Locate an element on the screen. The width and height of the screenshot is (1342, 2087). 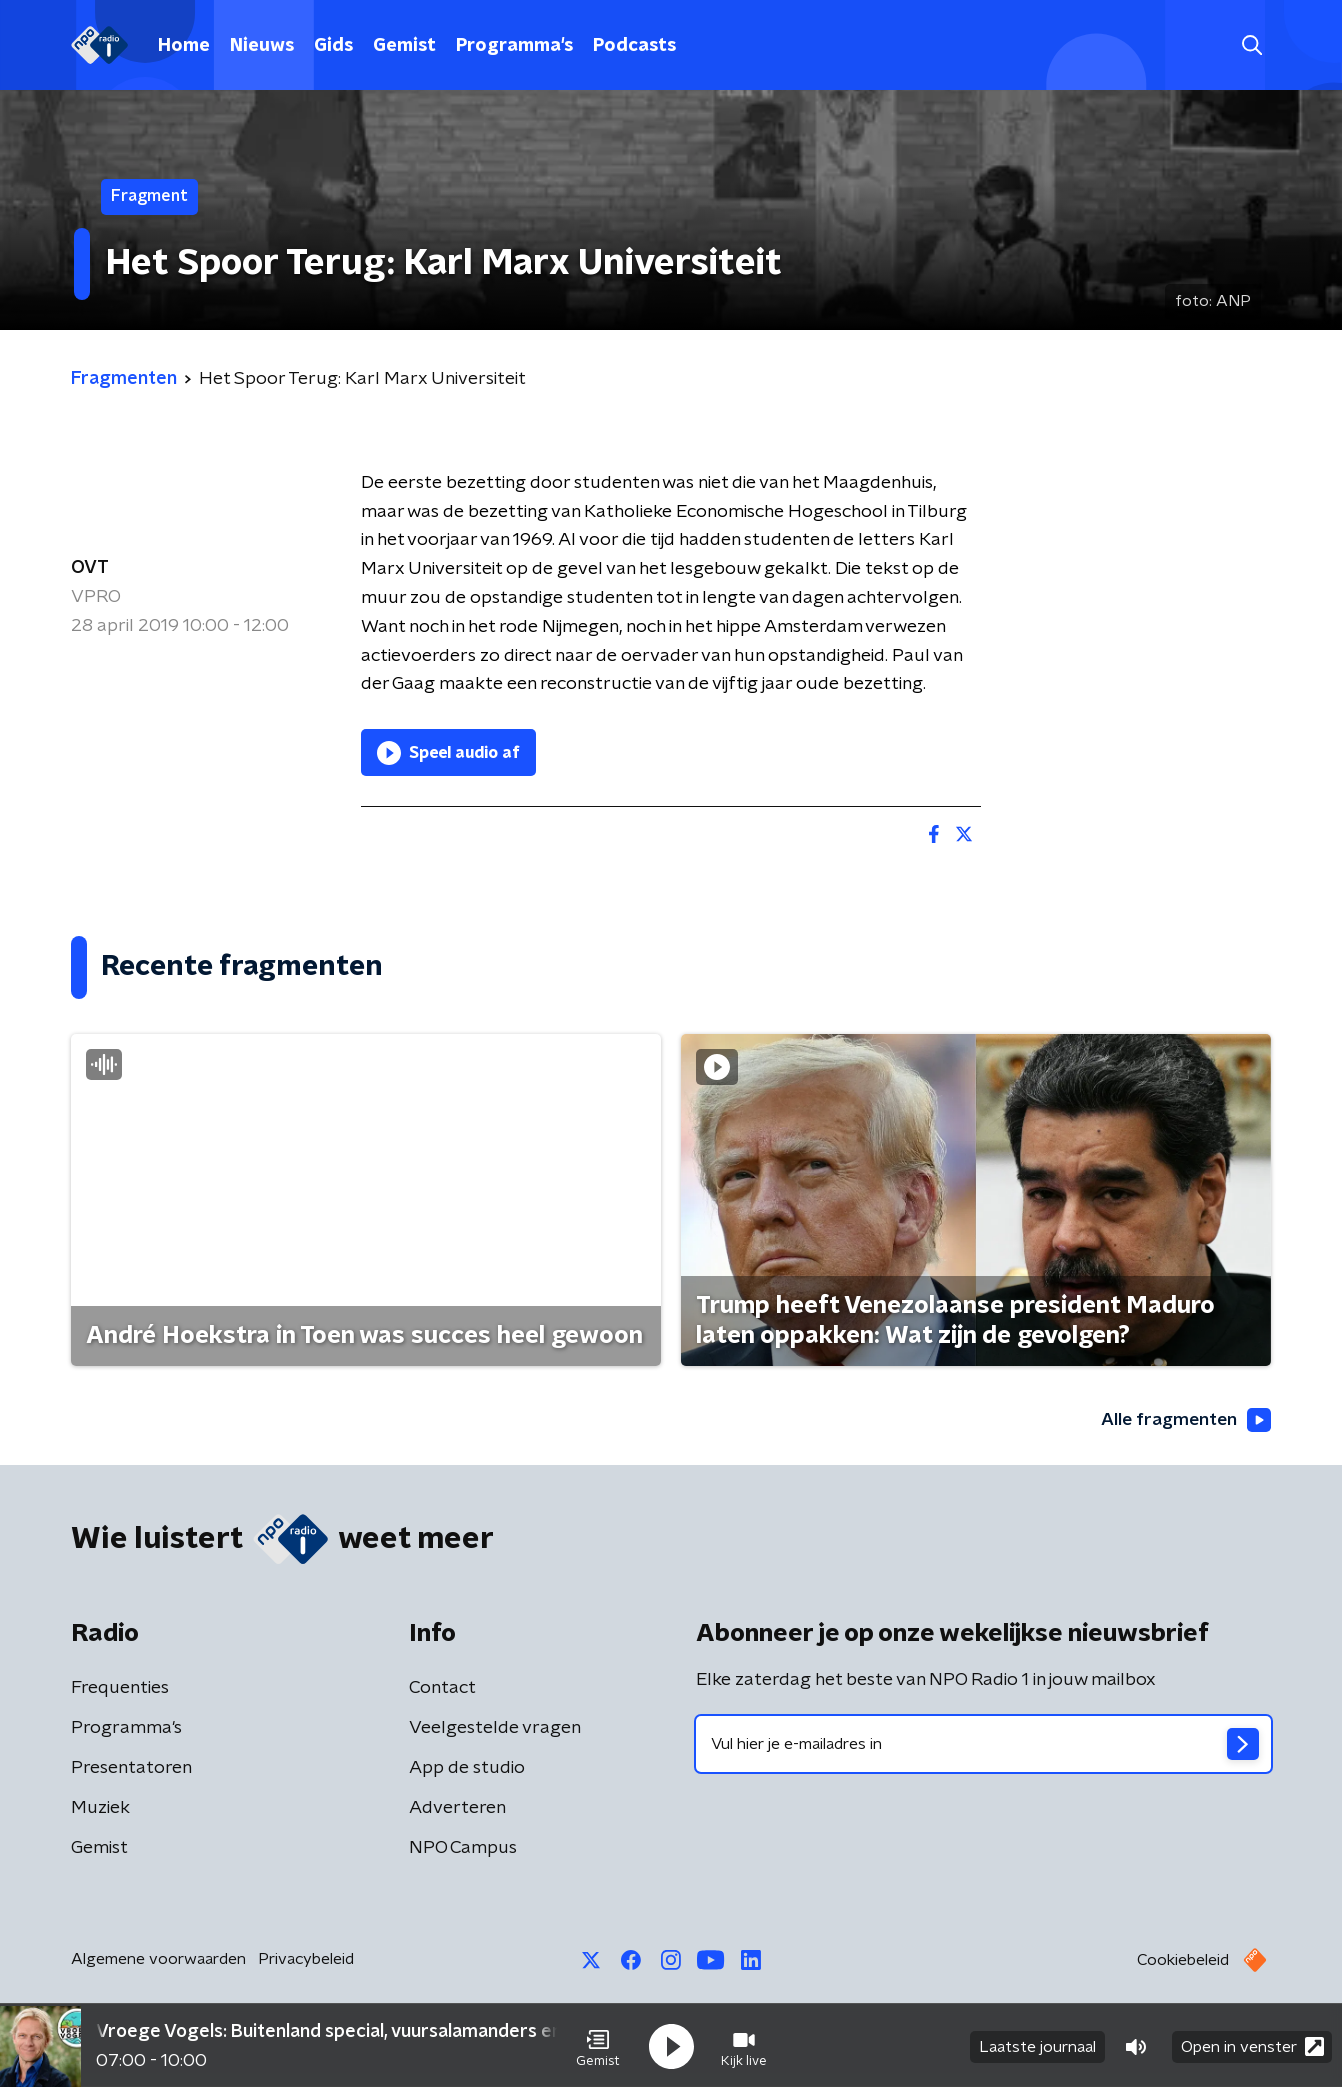
Open in venster [button] is located at coordinates (1252, 2044).